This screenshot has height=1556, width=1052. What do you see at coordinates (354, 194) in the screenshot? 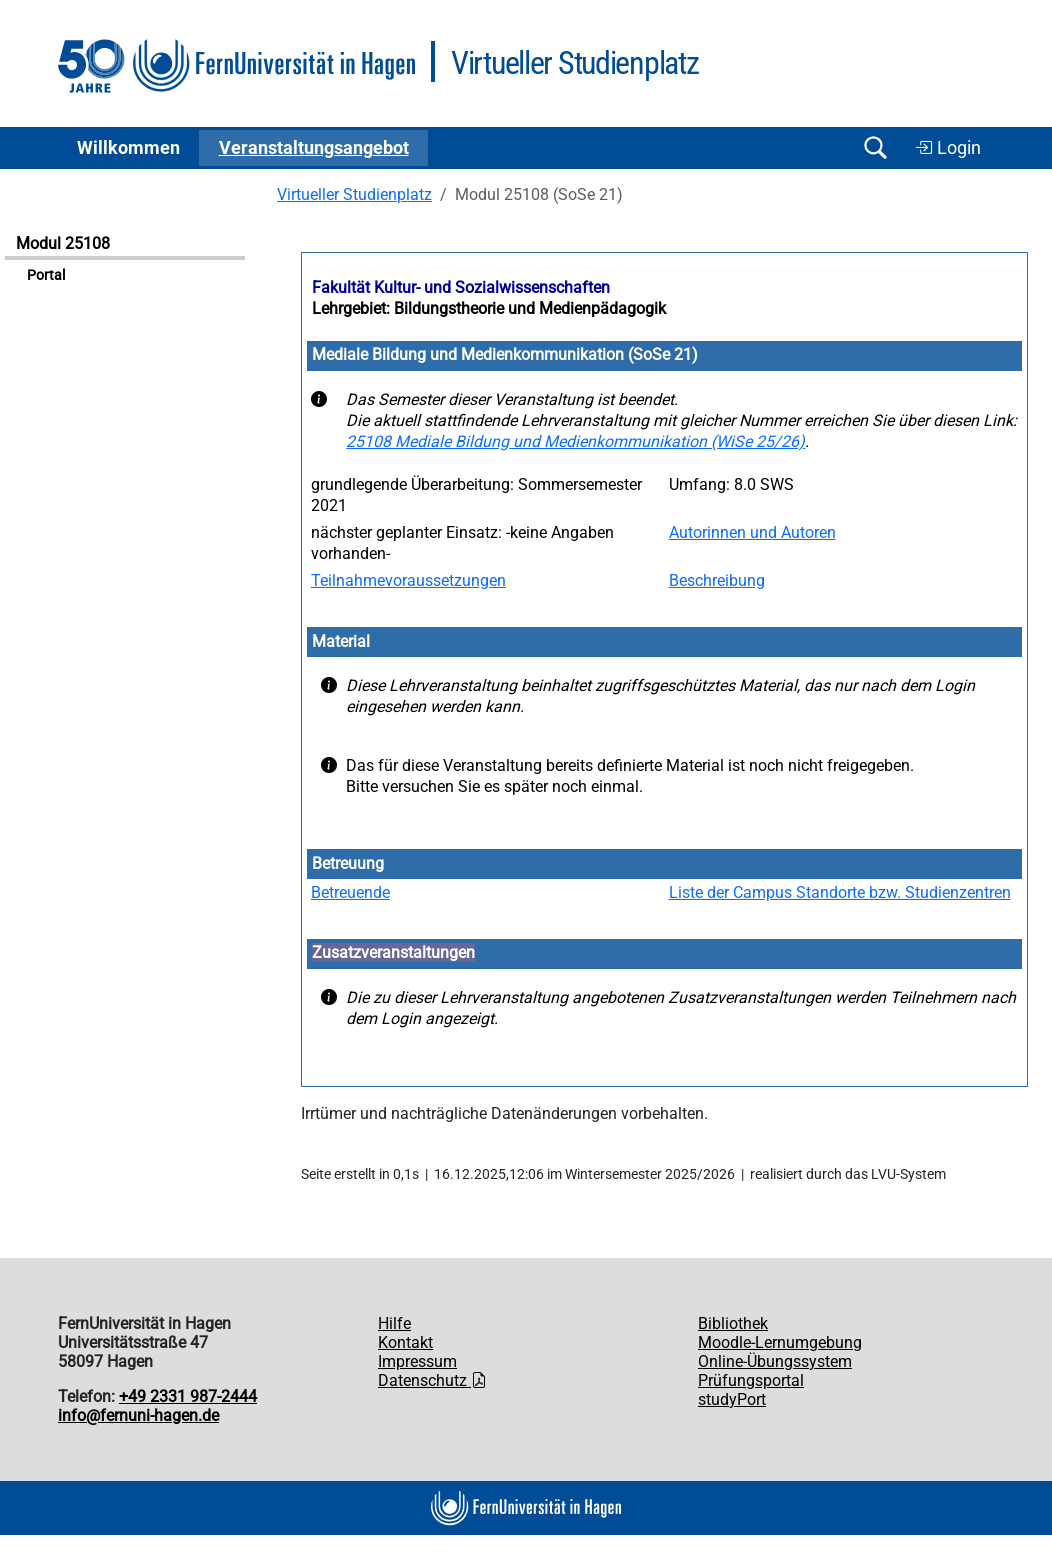
I see `Virtueller Studienplatz` at bounding box center [354, 194].